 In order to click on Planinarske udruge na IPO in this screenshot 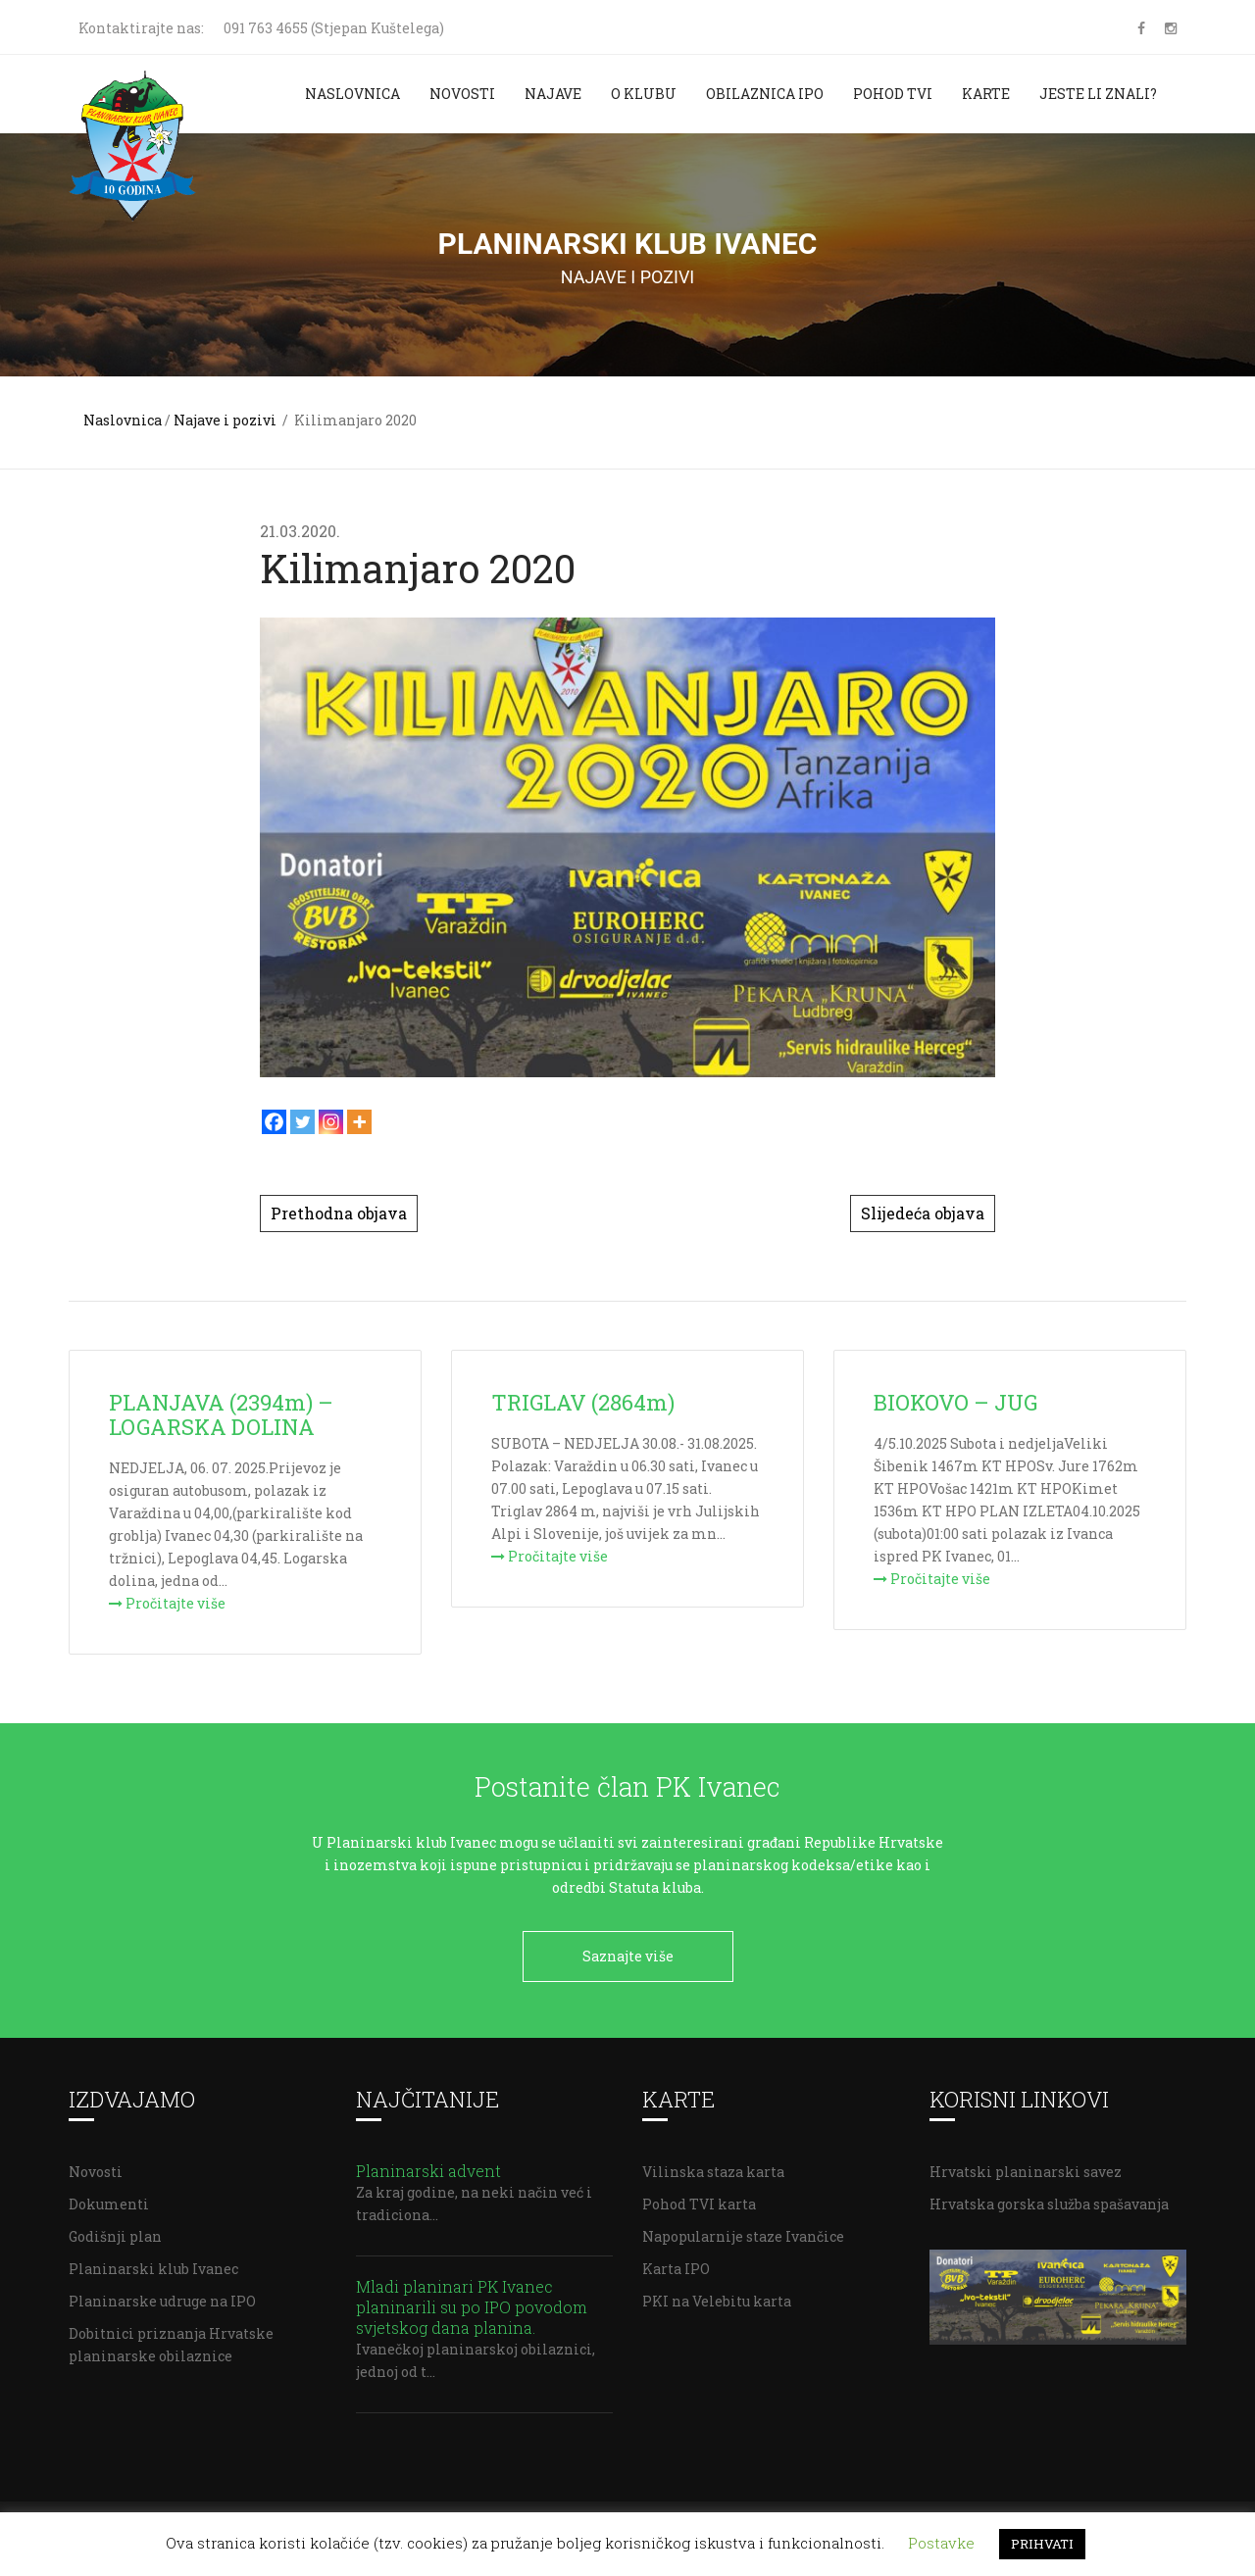, I will do `click(162, 2294)`.